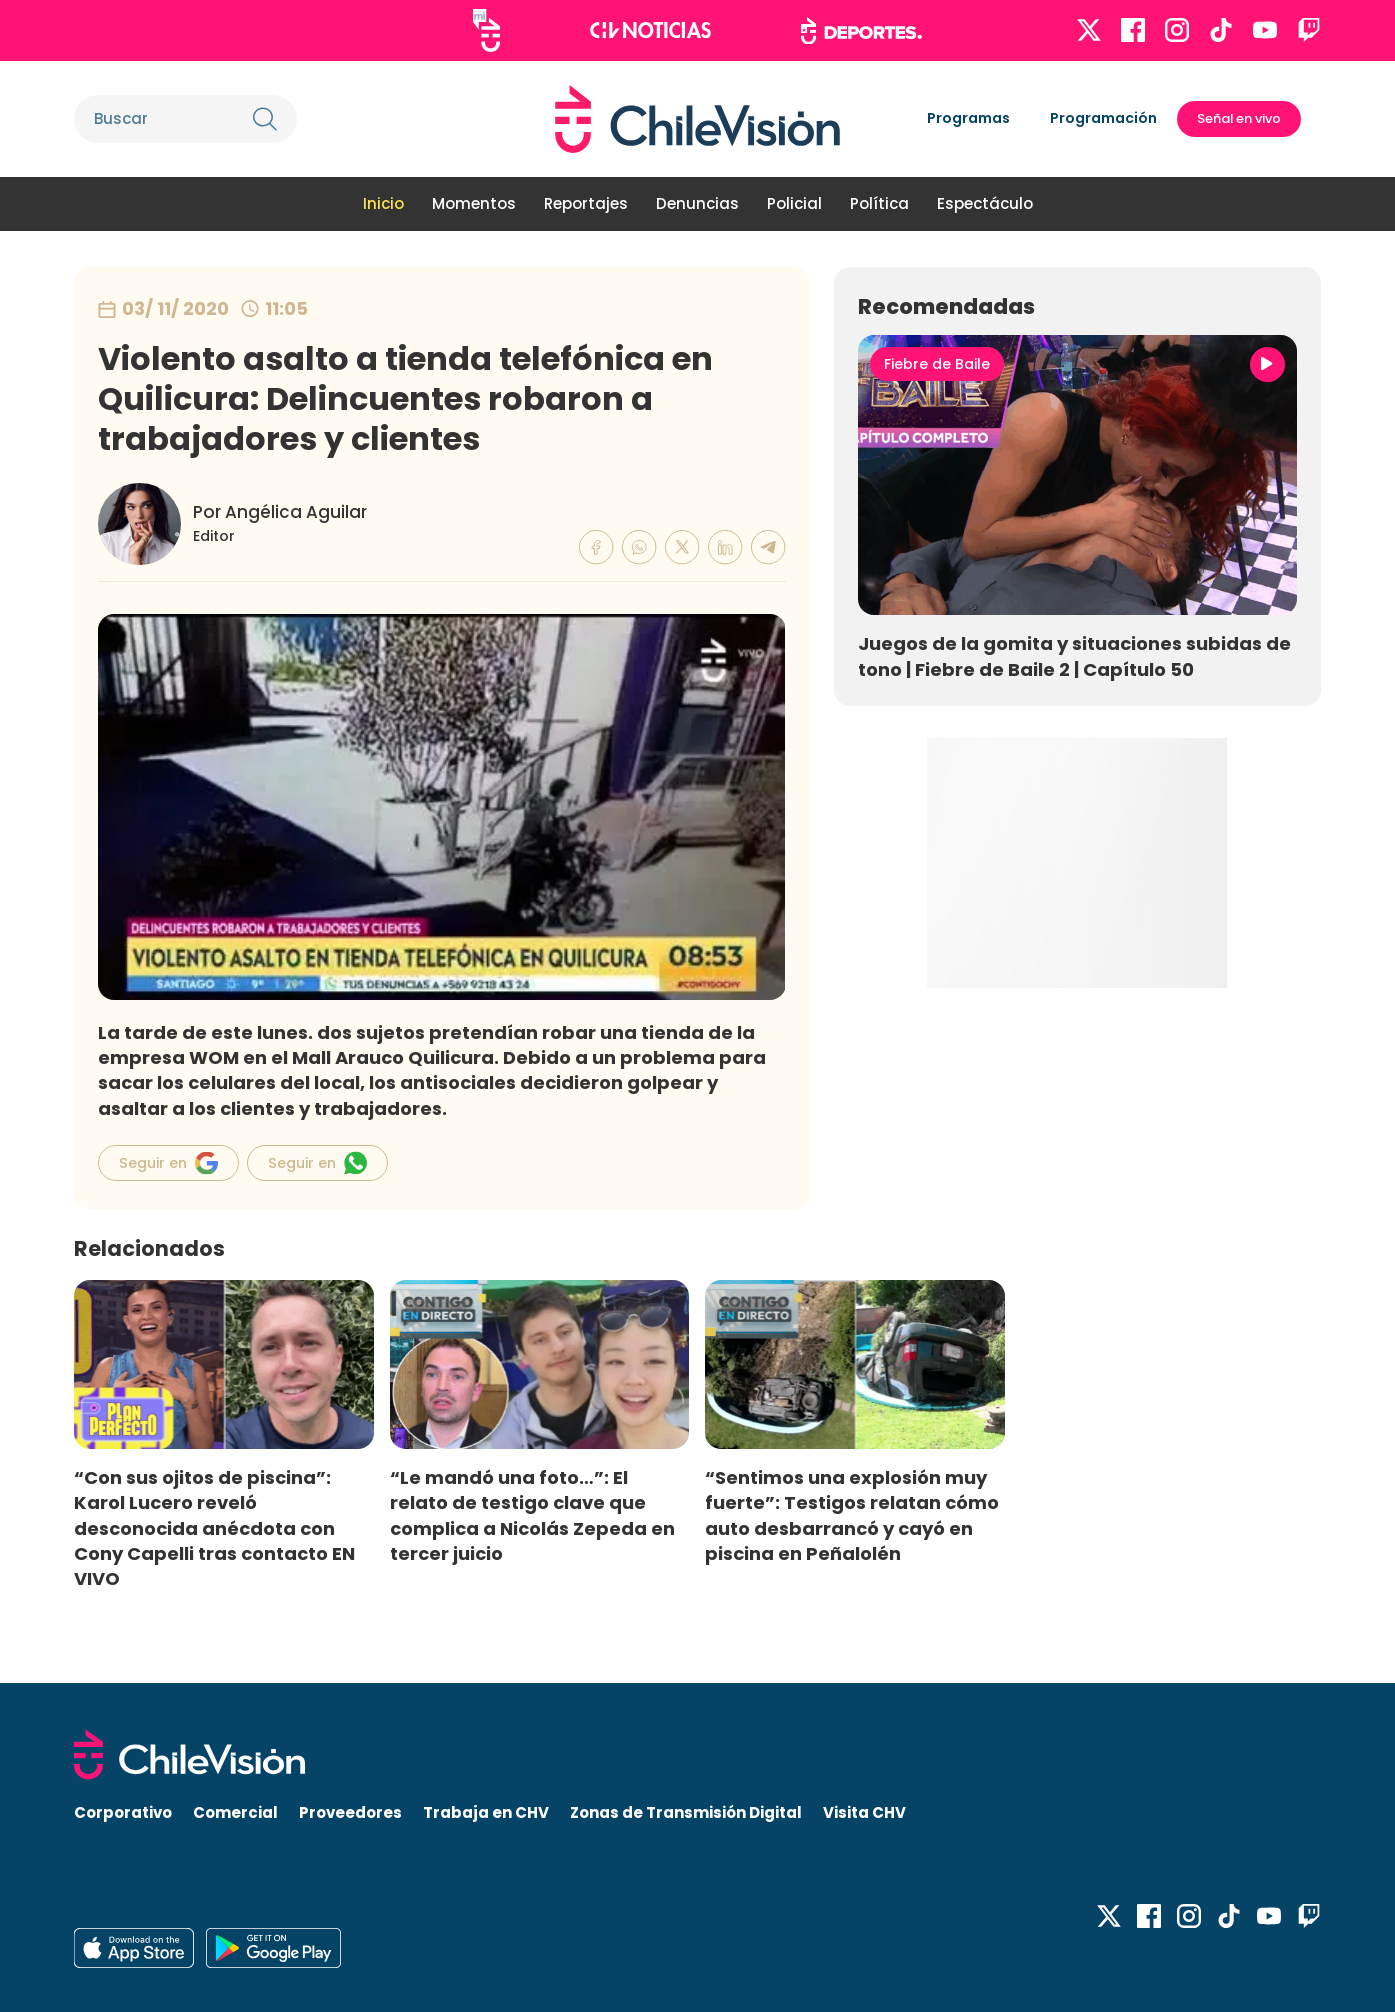 The image size is (1395, 2012). Describe the element at coordinates (486, 1812) in the screenshot. I see `Trabaja en CHV` at that location.